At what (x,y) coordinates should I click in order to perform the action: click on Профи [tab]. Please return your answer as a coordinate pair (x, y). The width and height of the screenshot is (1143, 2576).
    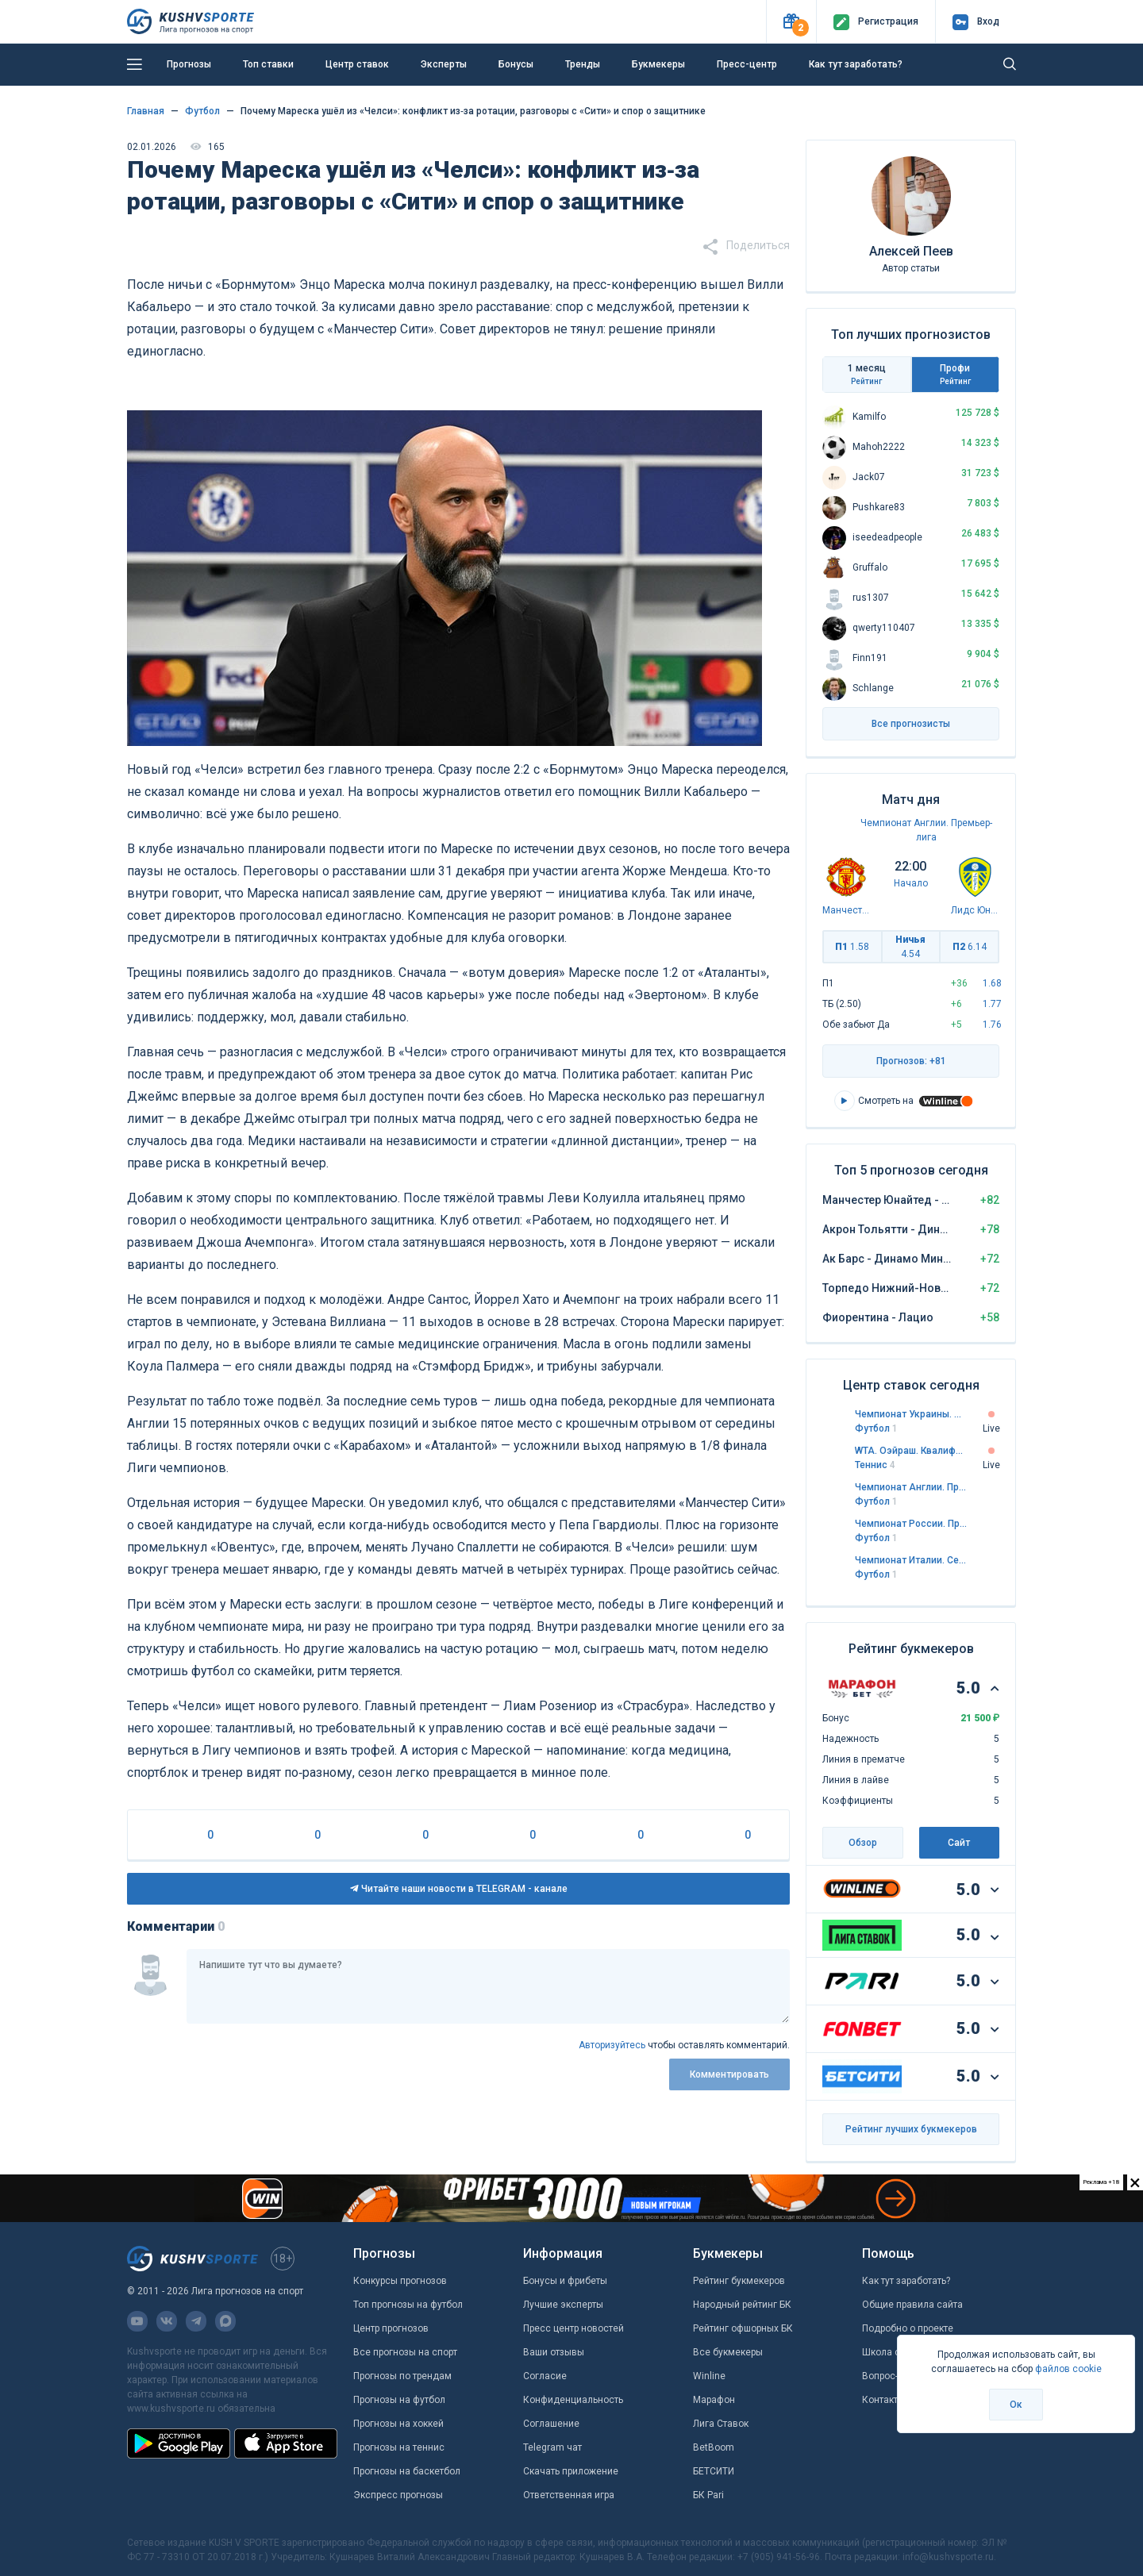
    Looking at the image, I should click on (955, 374).